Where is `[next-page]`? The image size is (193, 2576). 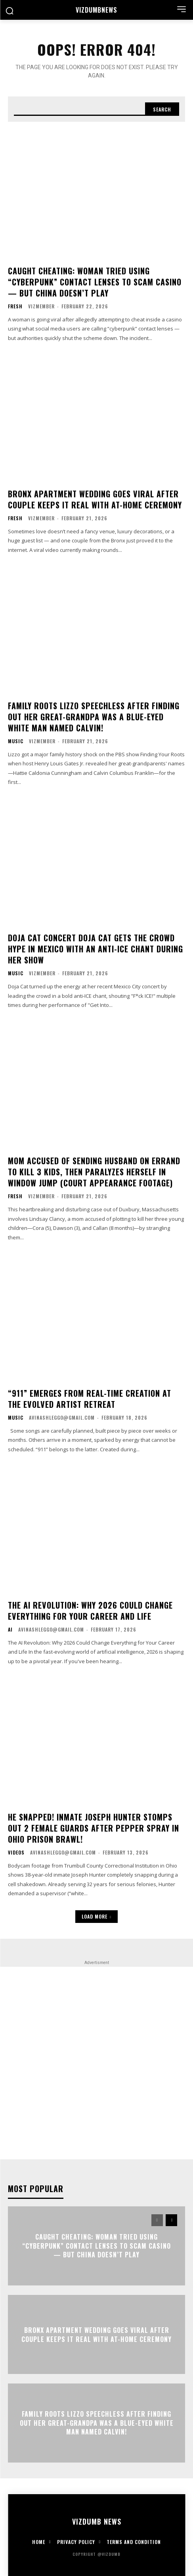
[next-page] is located at coordinates (171, 2220).